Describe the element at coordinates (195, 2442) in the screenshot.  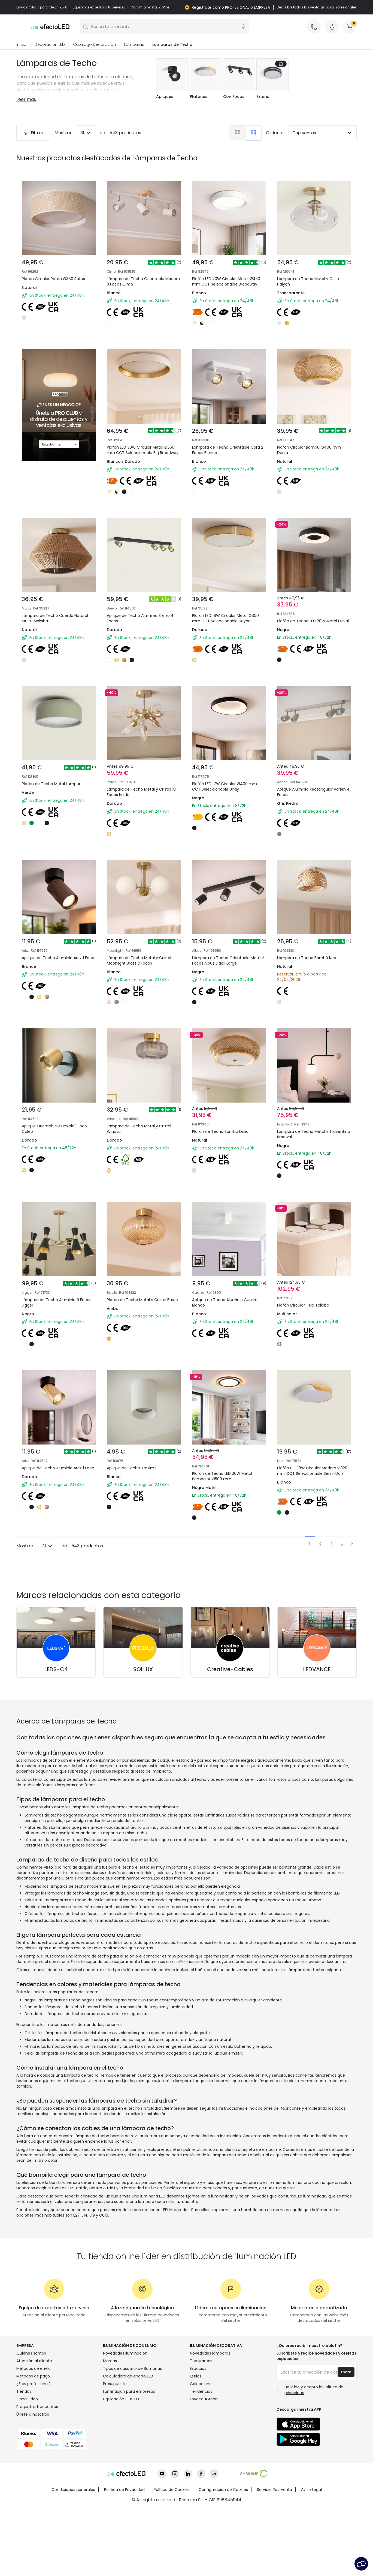
I see `Estilos` at that location.